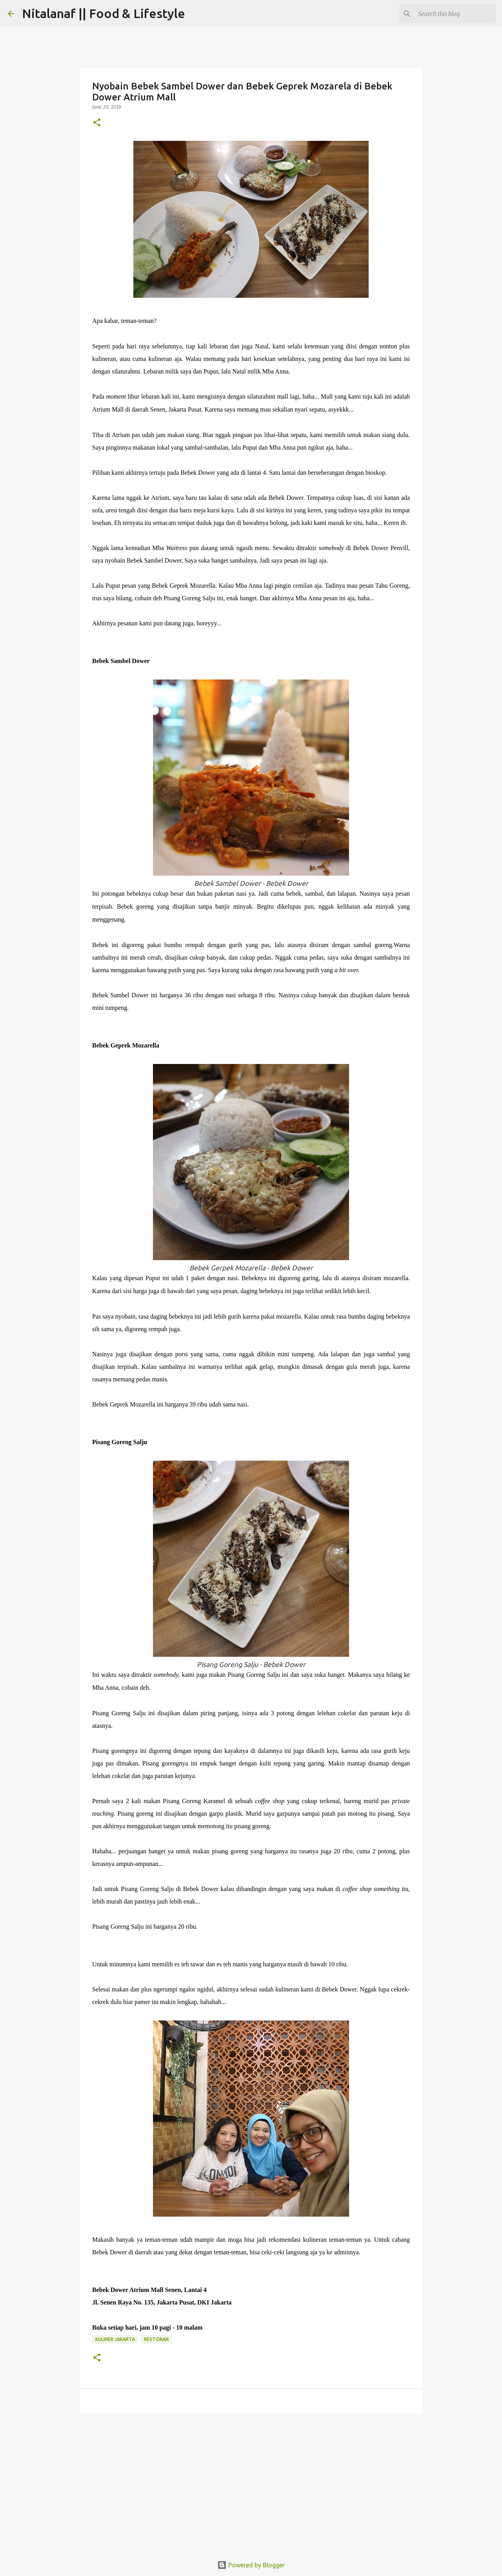 This screenshot has height=2576, width=502. I want to click on [Advertisement], so click(251, 2481).